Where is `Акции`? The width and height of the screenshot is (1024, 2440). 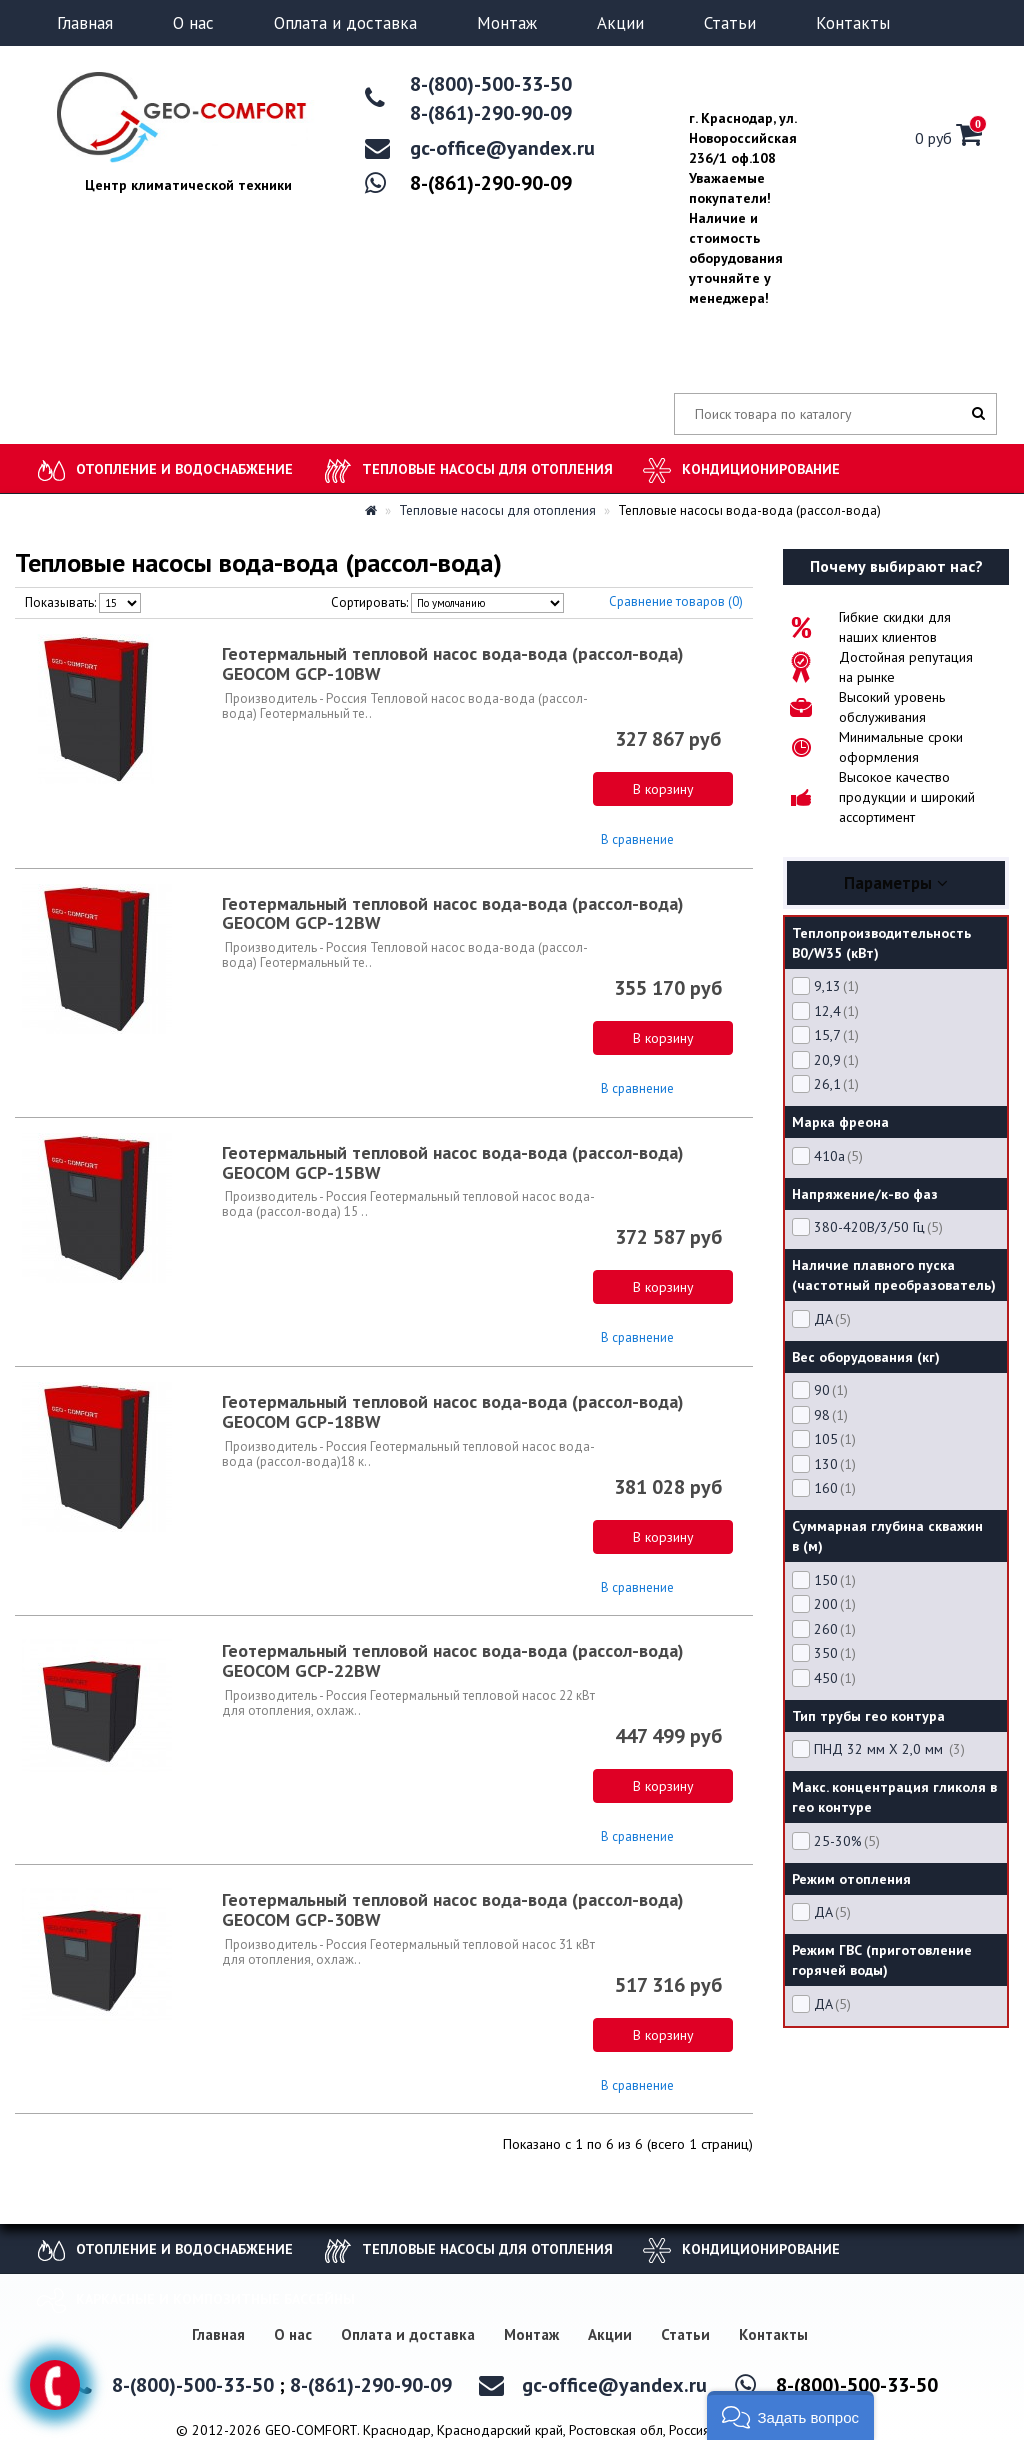 Акции is located at coordinates (620, 23).